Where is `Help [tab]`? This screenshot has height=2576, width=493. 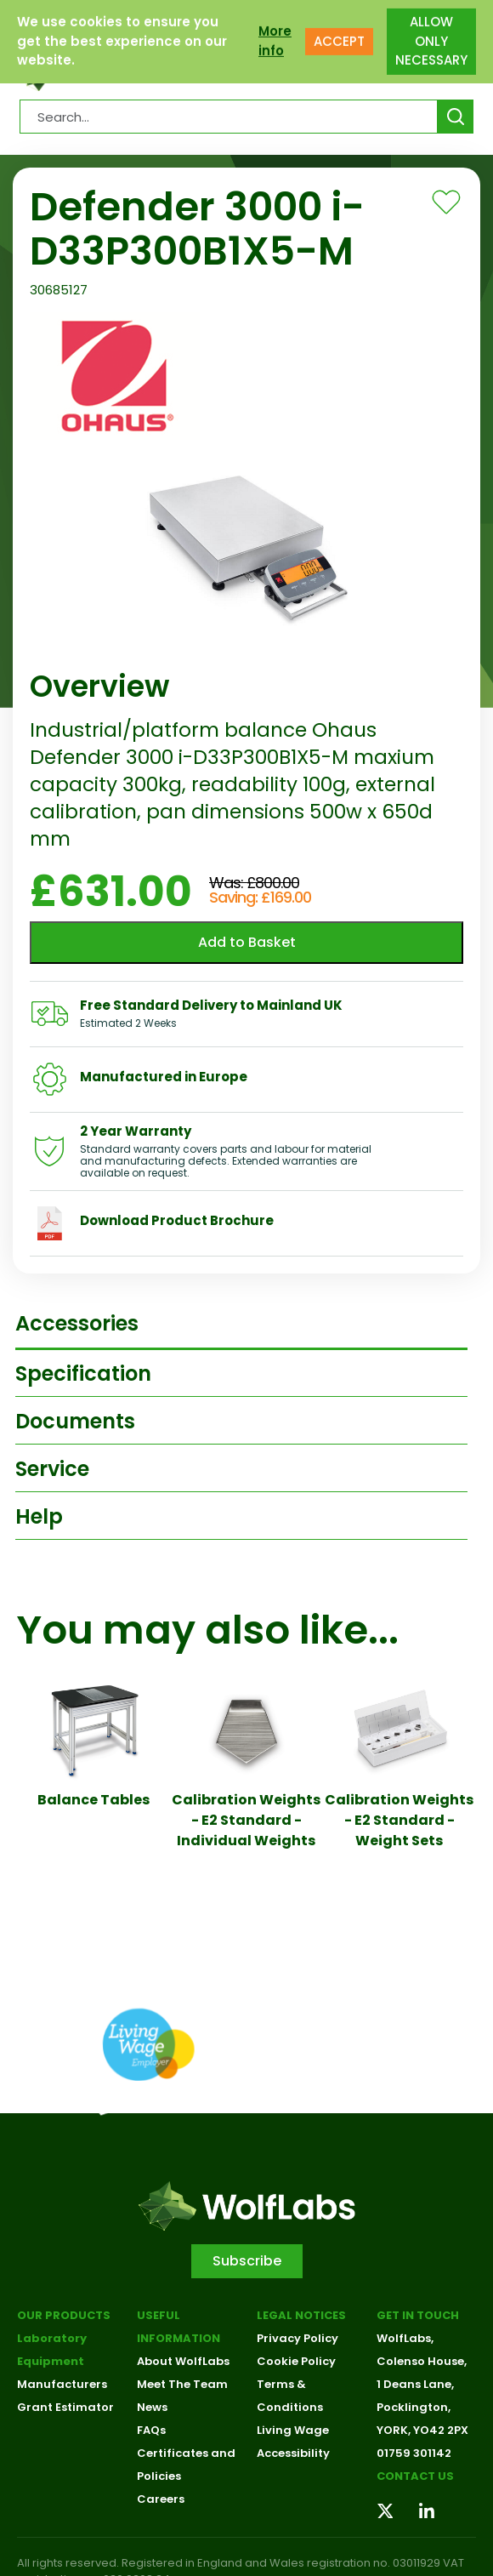 Help [tab] is located at coordinates (39, 1516).